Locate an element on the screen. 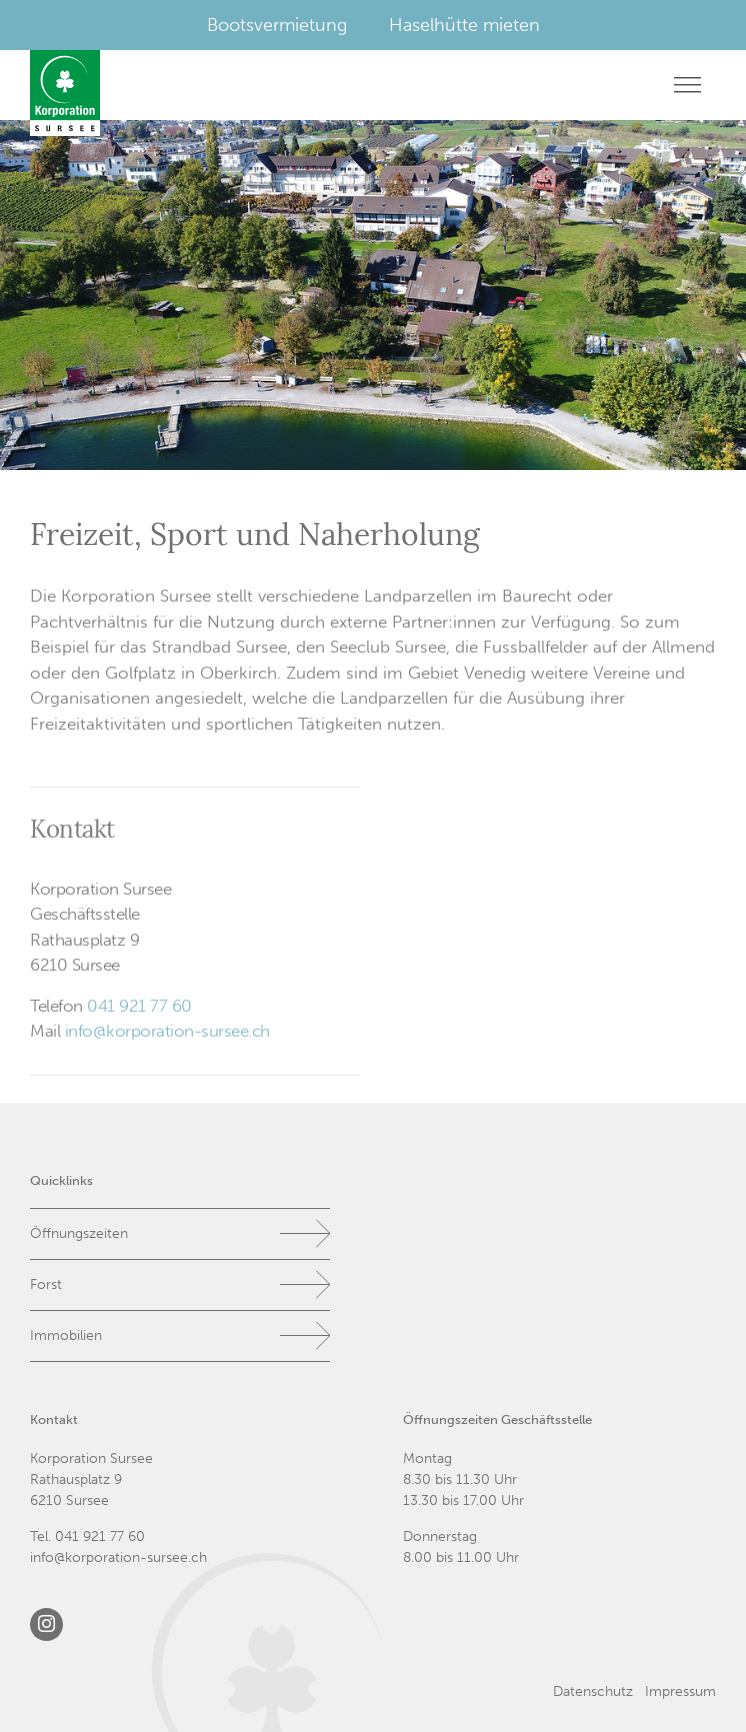  info@korporation-sursee.ch is located at coordinates (167, 1034).